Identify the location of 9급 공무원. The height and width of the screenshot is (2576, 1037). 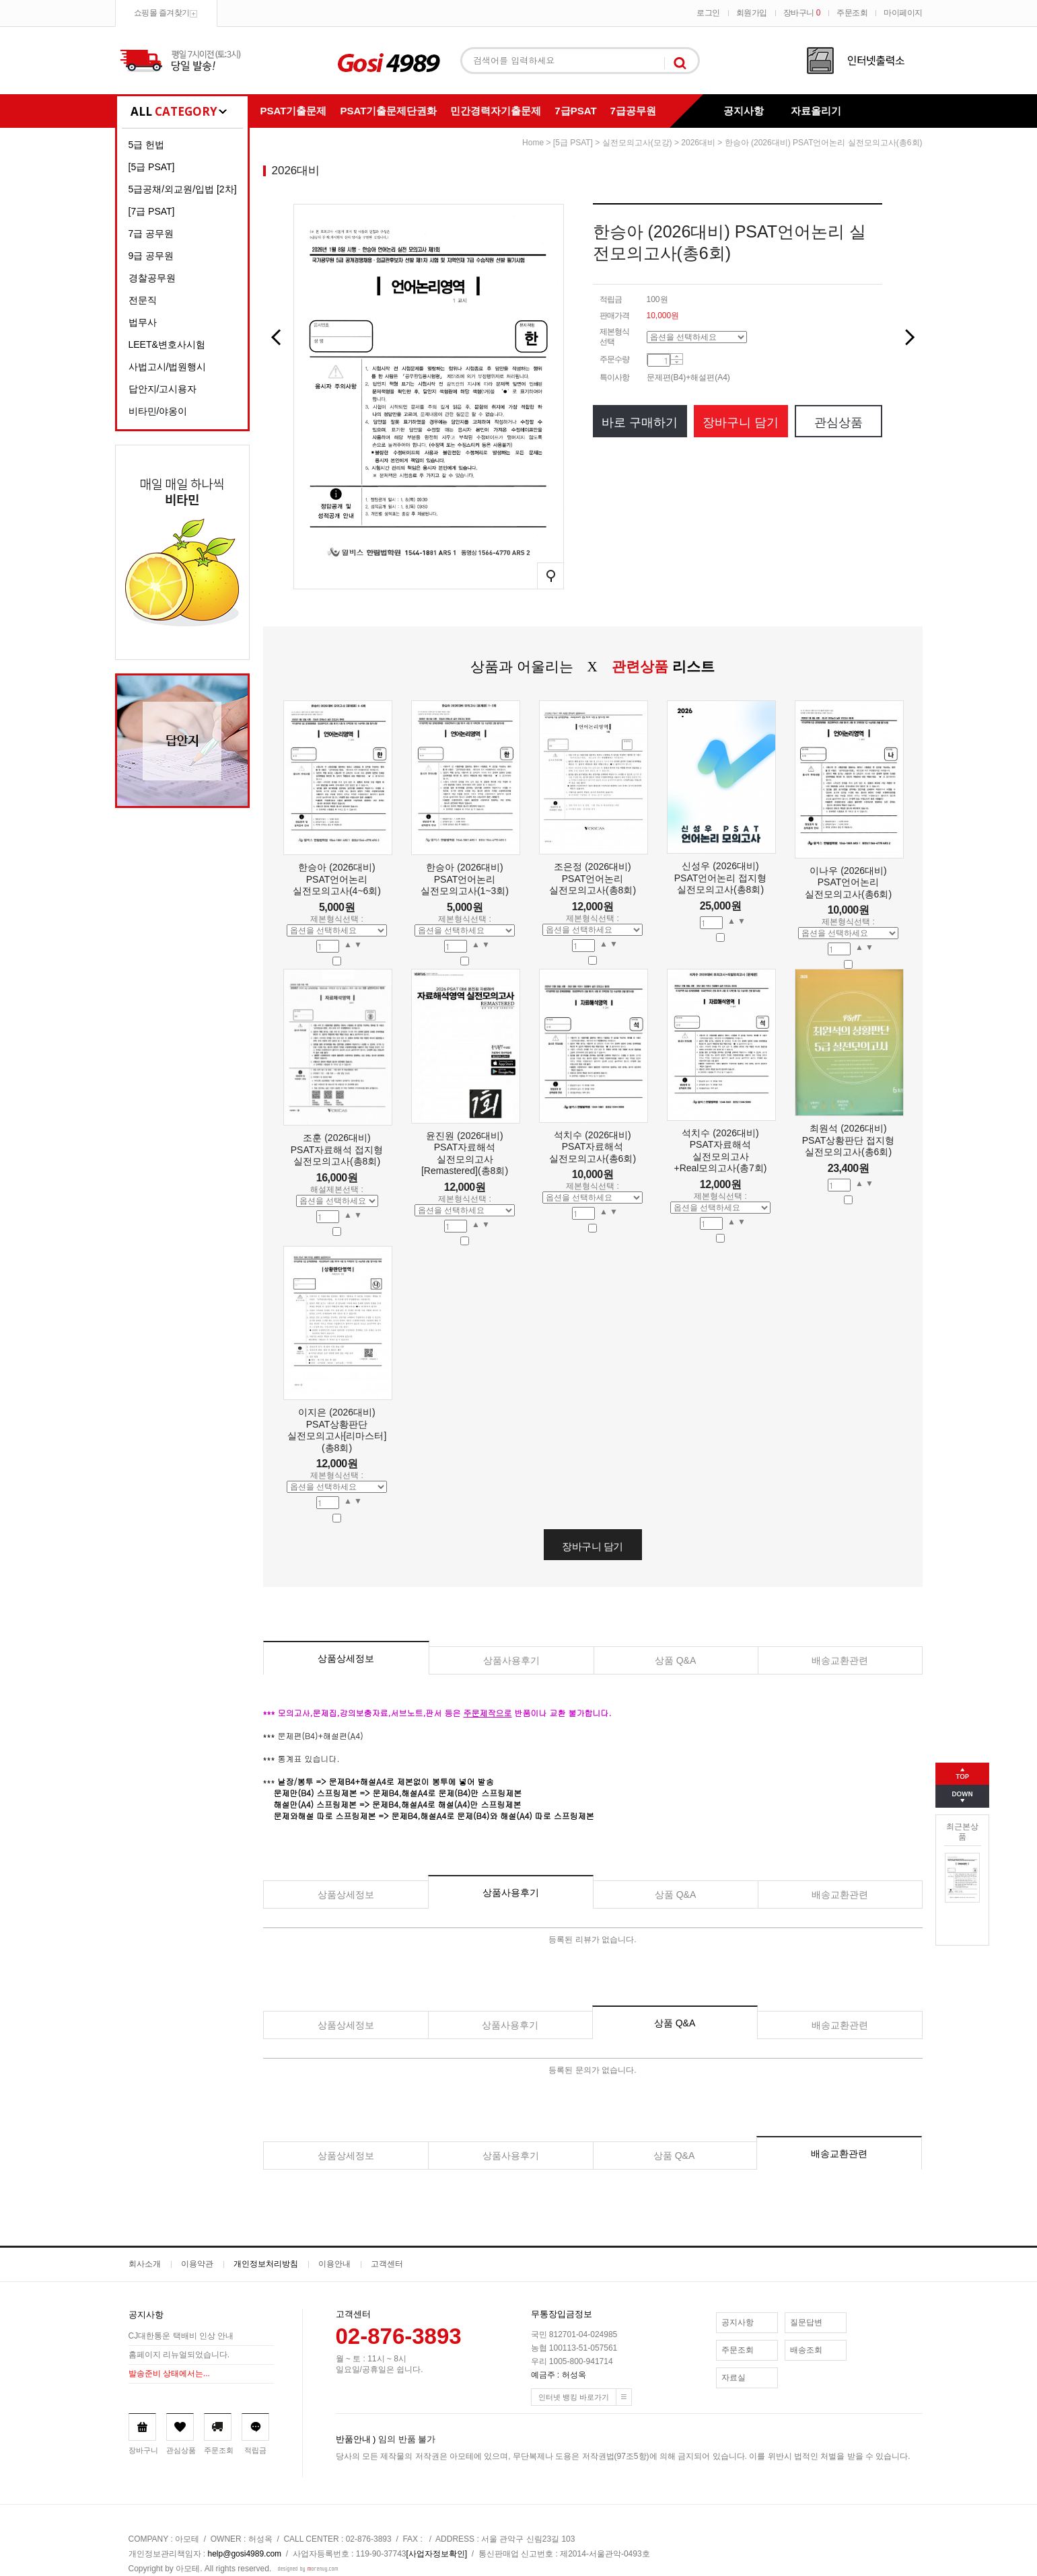
(151, 255).